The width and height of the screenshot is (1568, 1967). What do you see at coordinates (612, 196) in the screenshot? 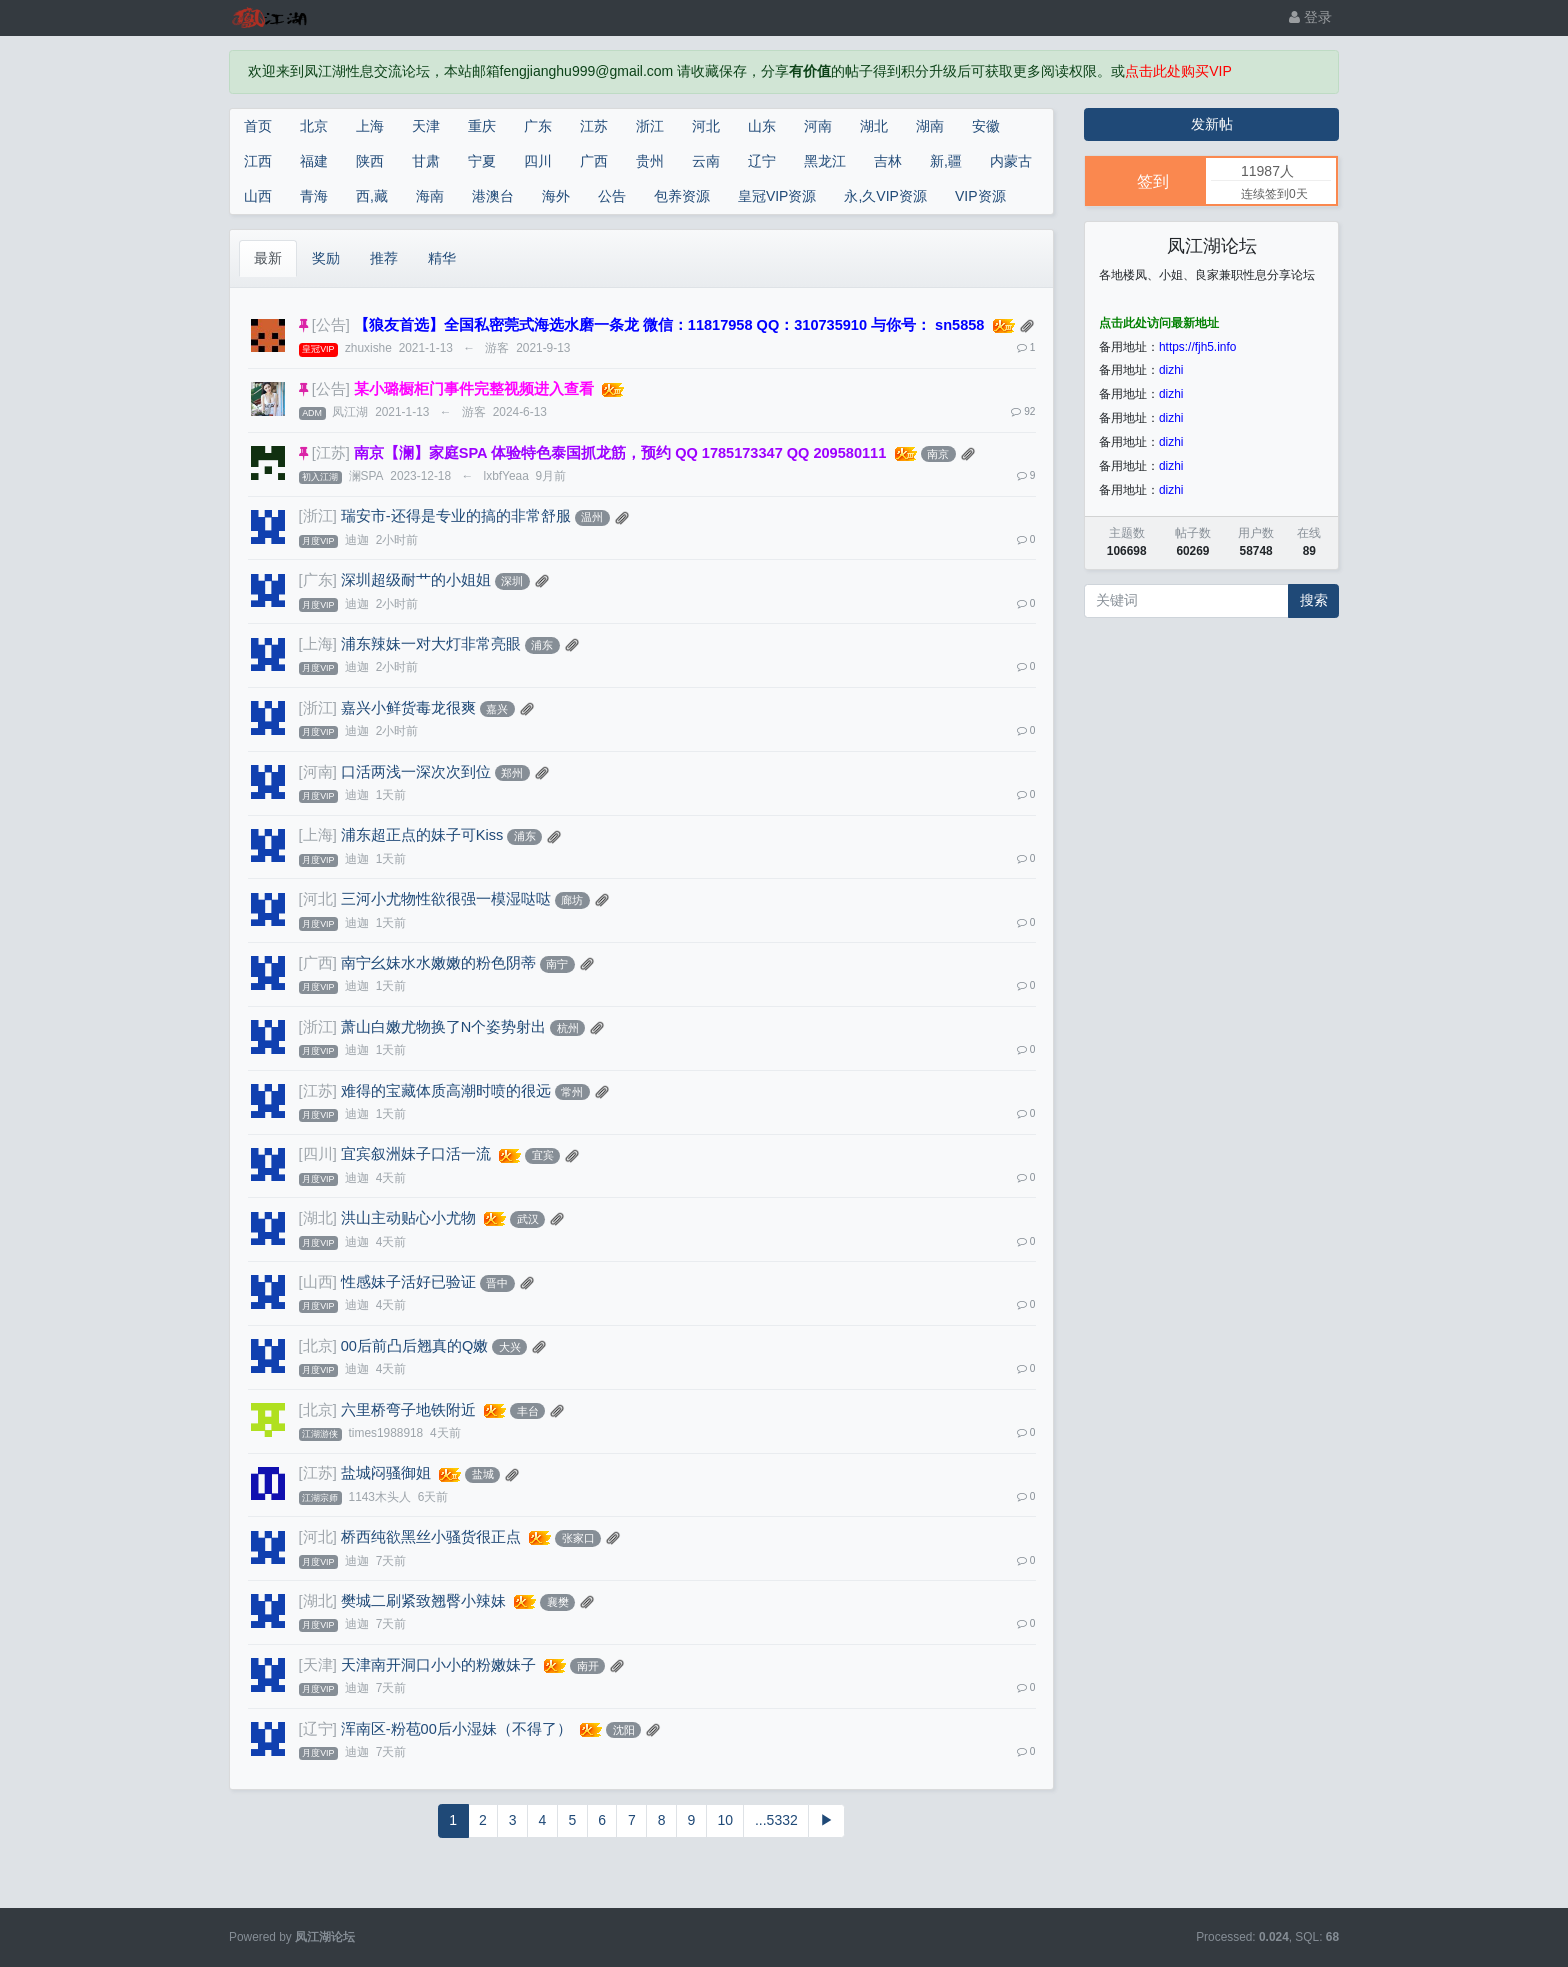
I see `公告` at bounding box center [612, 196].